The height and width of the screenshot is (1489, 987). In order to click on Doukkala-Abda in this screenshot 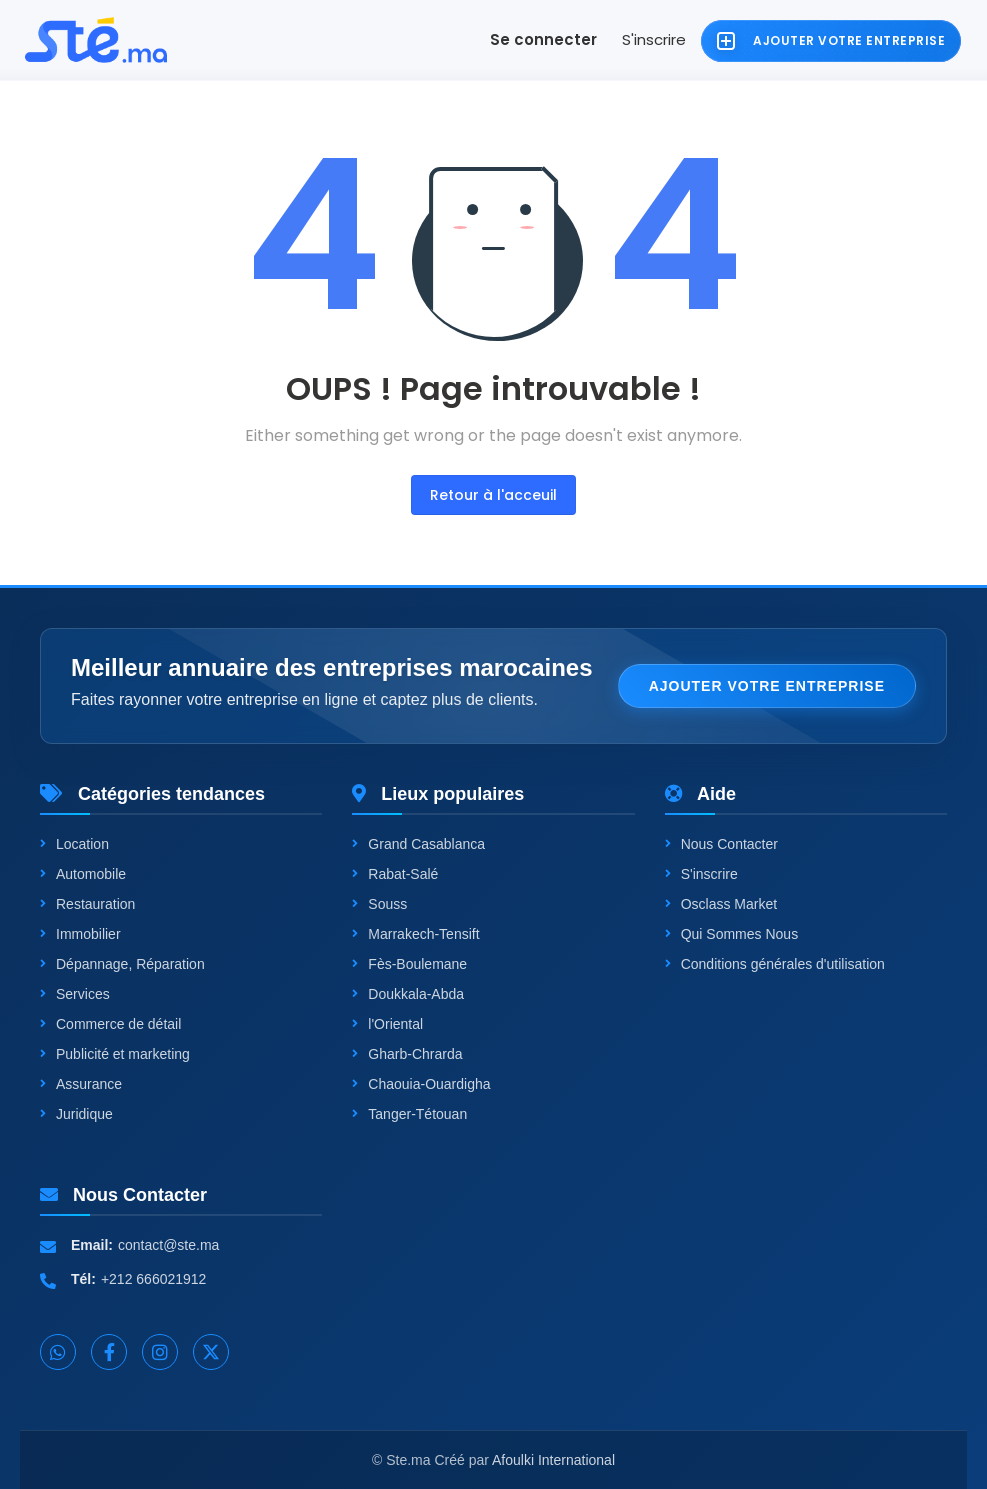, I will do `click(408, 994)`.